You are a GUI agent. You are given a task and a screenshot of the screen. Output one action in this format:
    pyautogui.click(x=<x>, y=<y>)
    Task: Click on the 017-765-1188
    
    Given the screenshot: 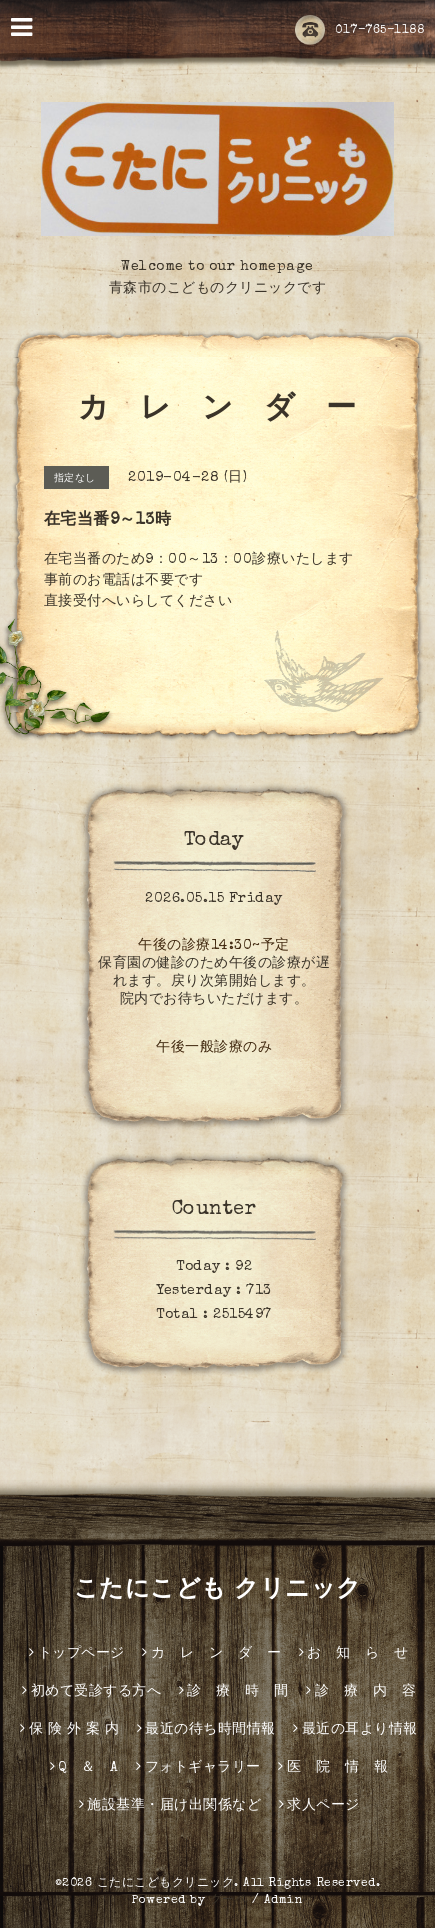 What is the action you would take?
    pyautogui.click(x=359, y=31)
    